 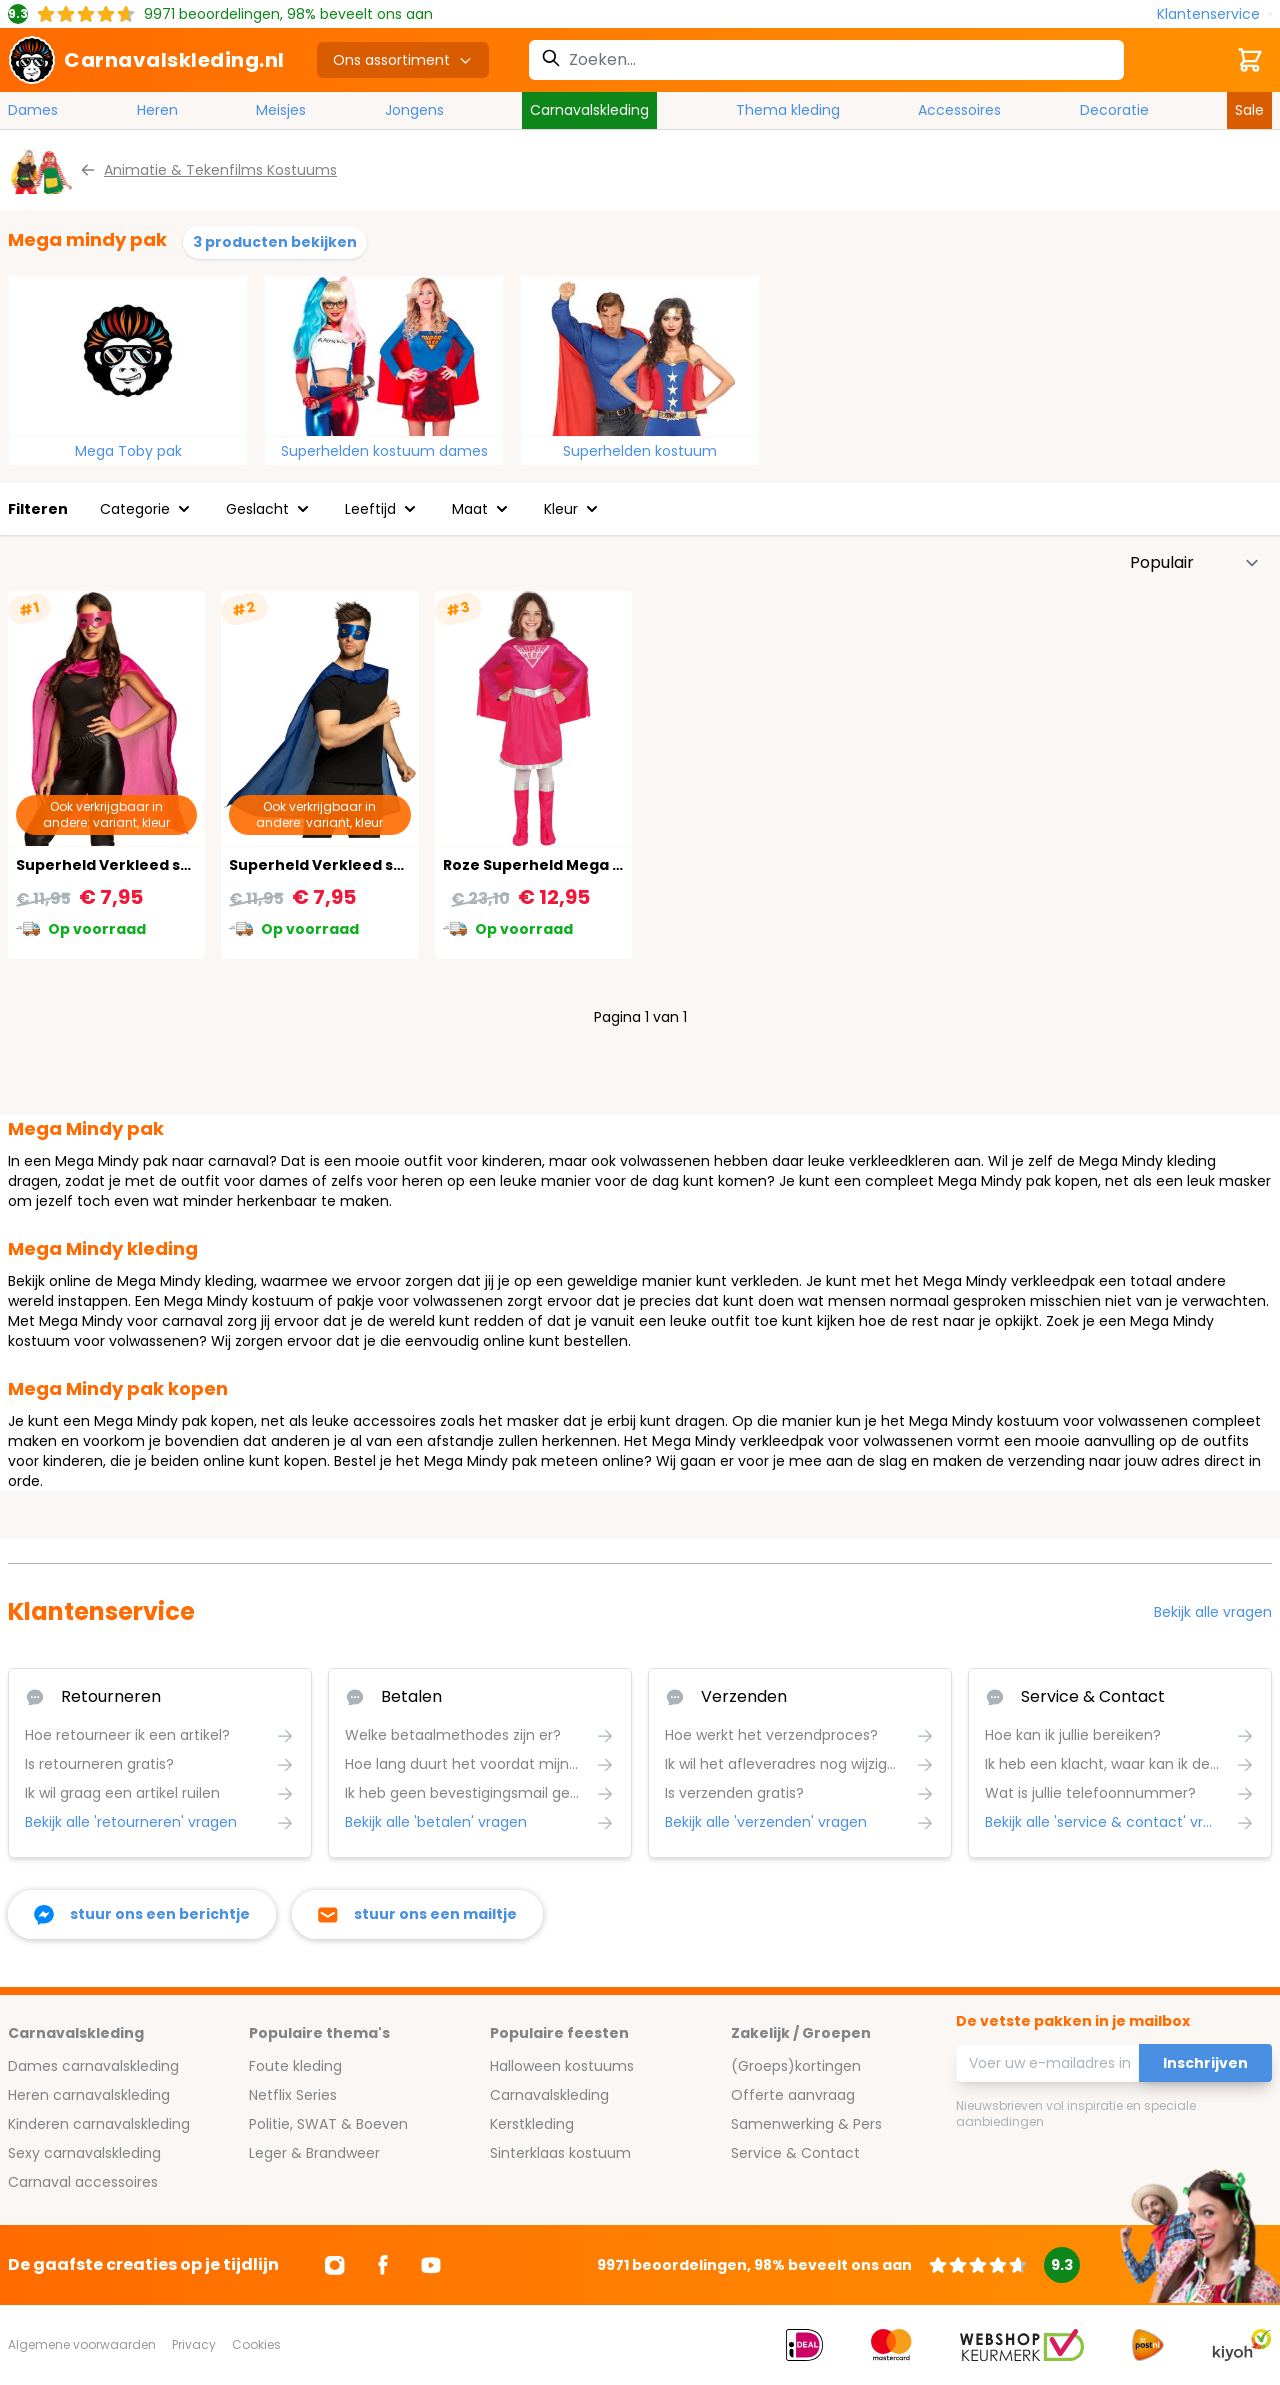 I want to click on Bekijk alle vragen, so click(x=1213, y=1612).